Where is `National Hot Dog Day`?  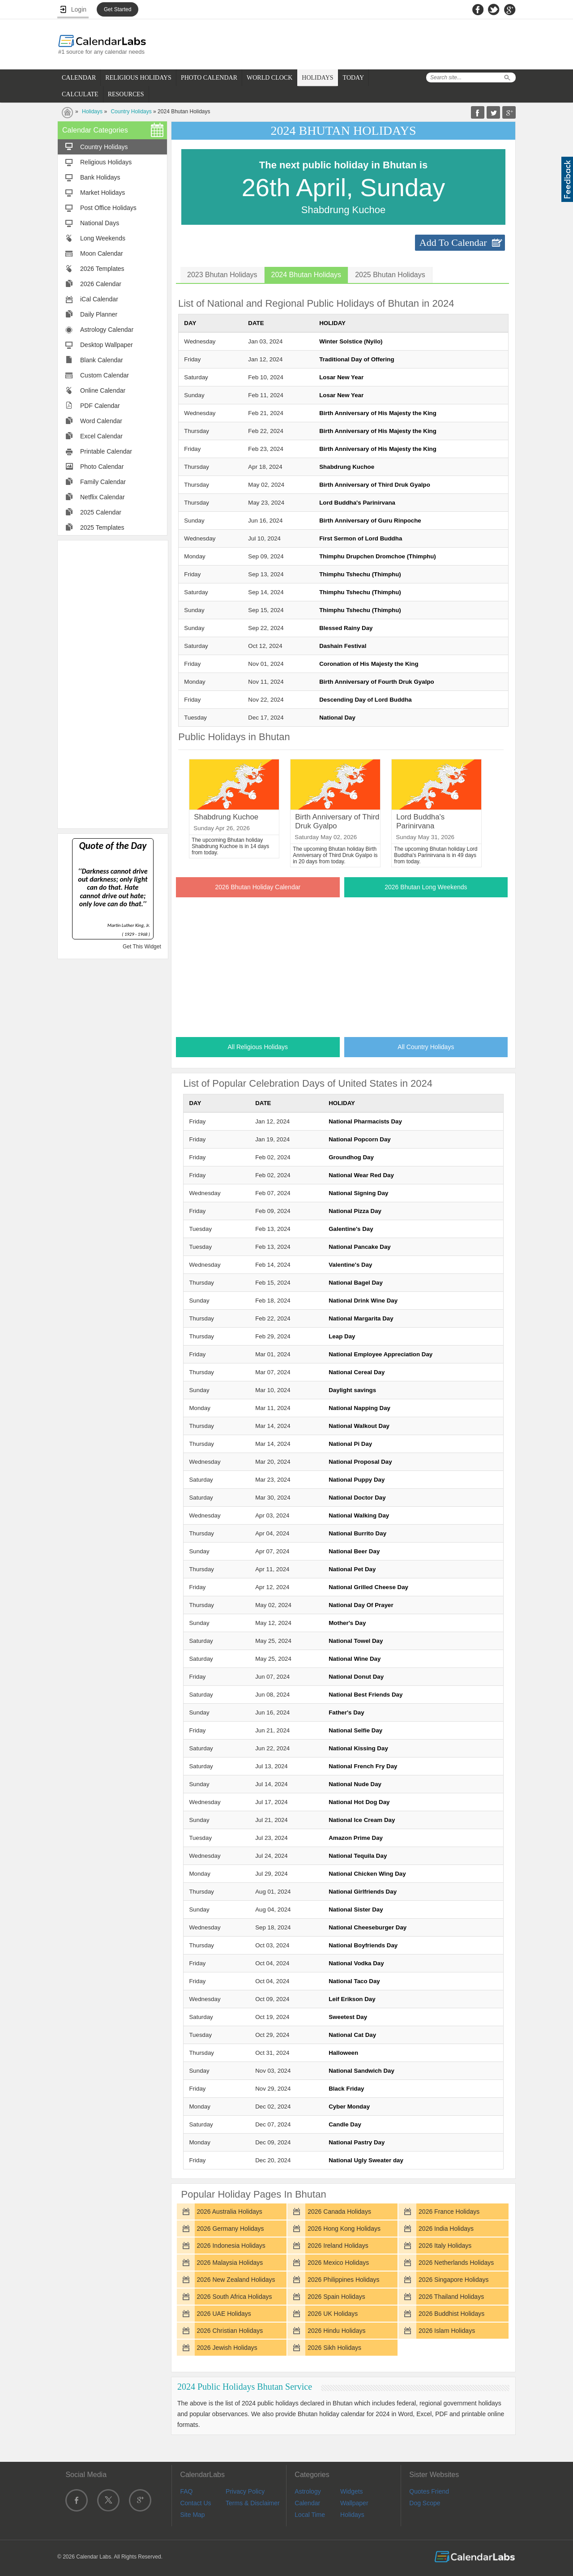
National Hot Dog Day is located at coordinates (359, 1802).